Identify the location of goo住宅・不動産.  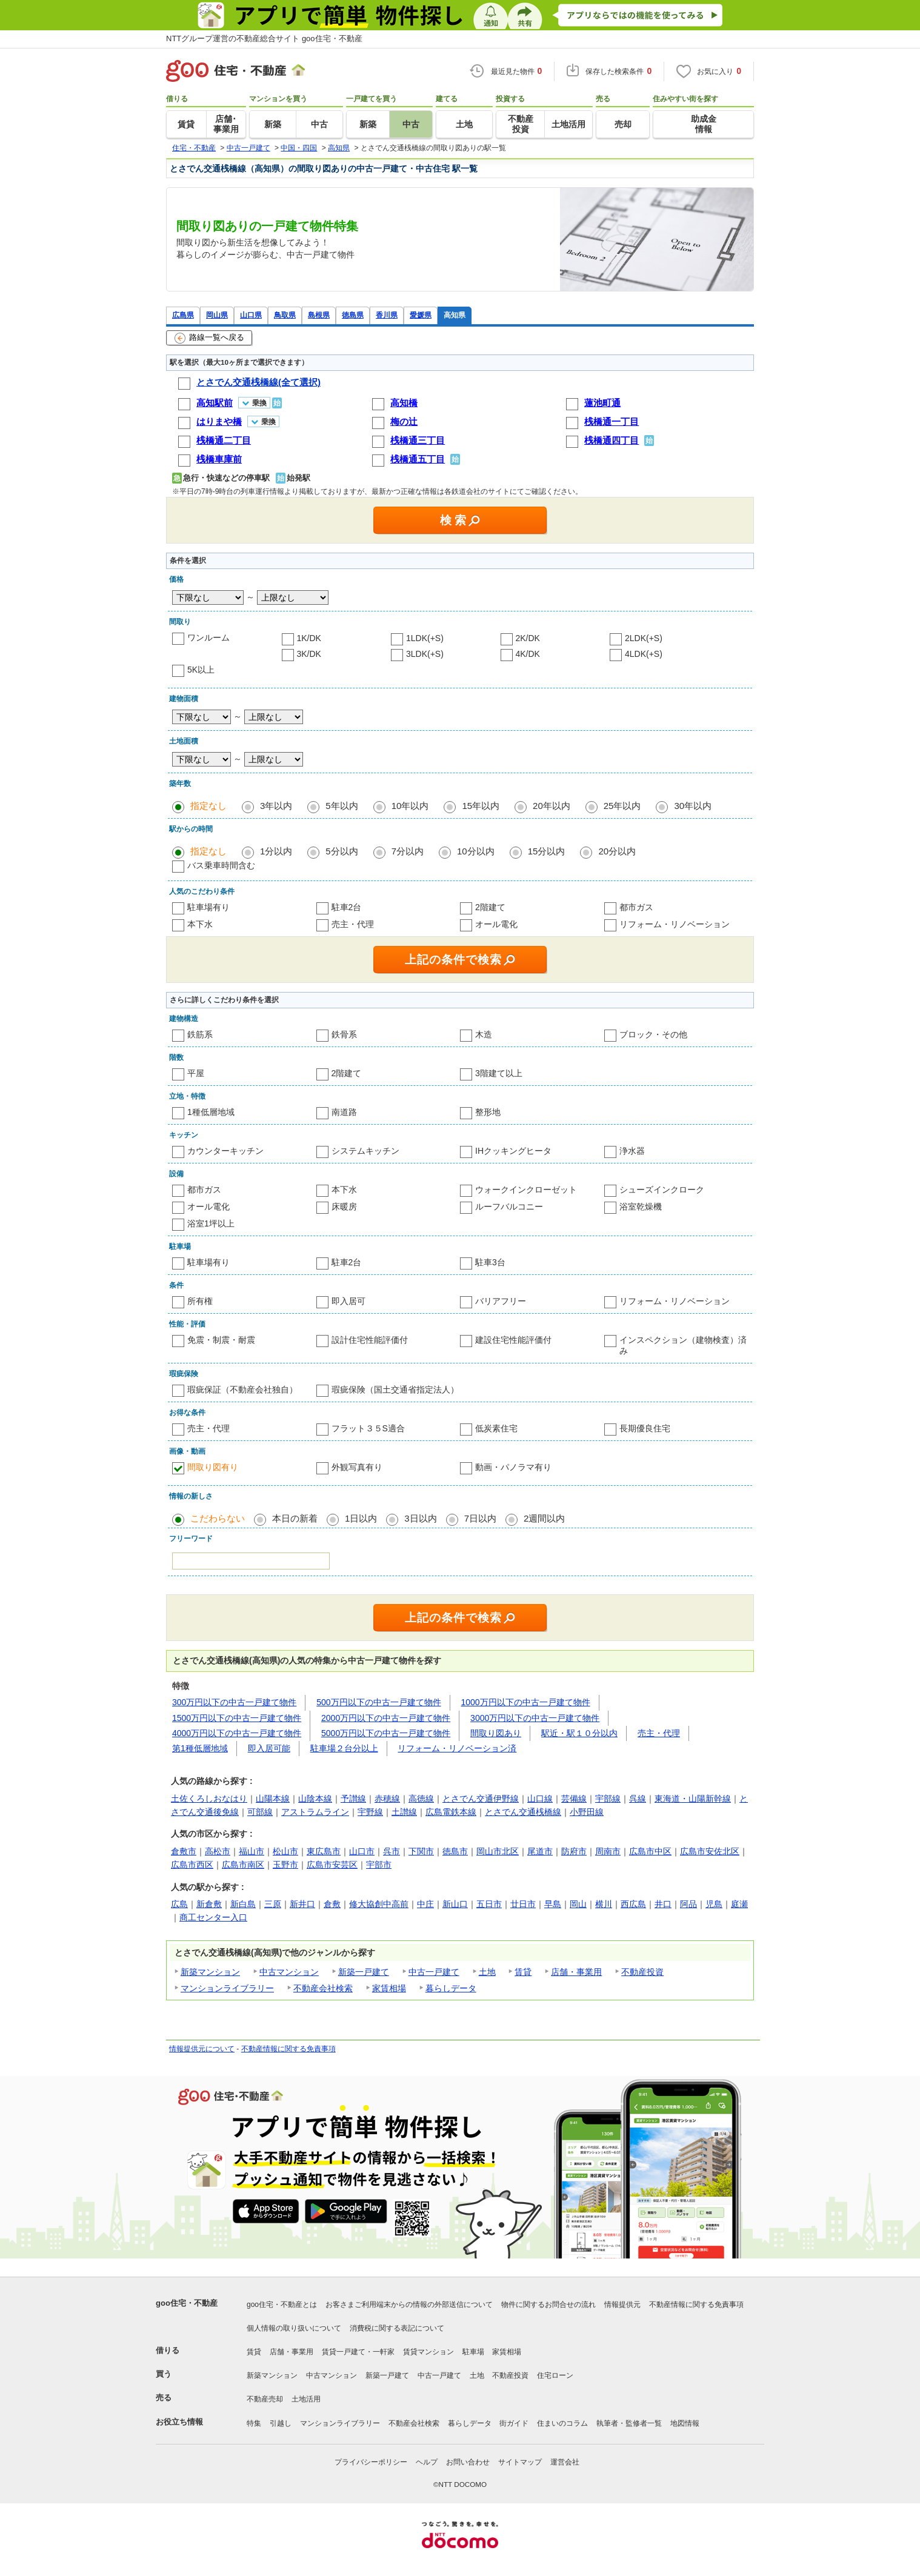
(187, 2303).